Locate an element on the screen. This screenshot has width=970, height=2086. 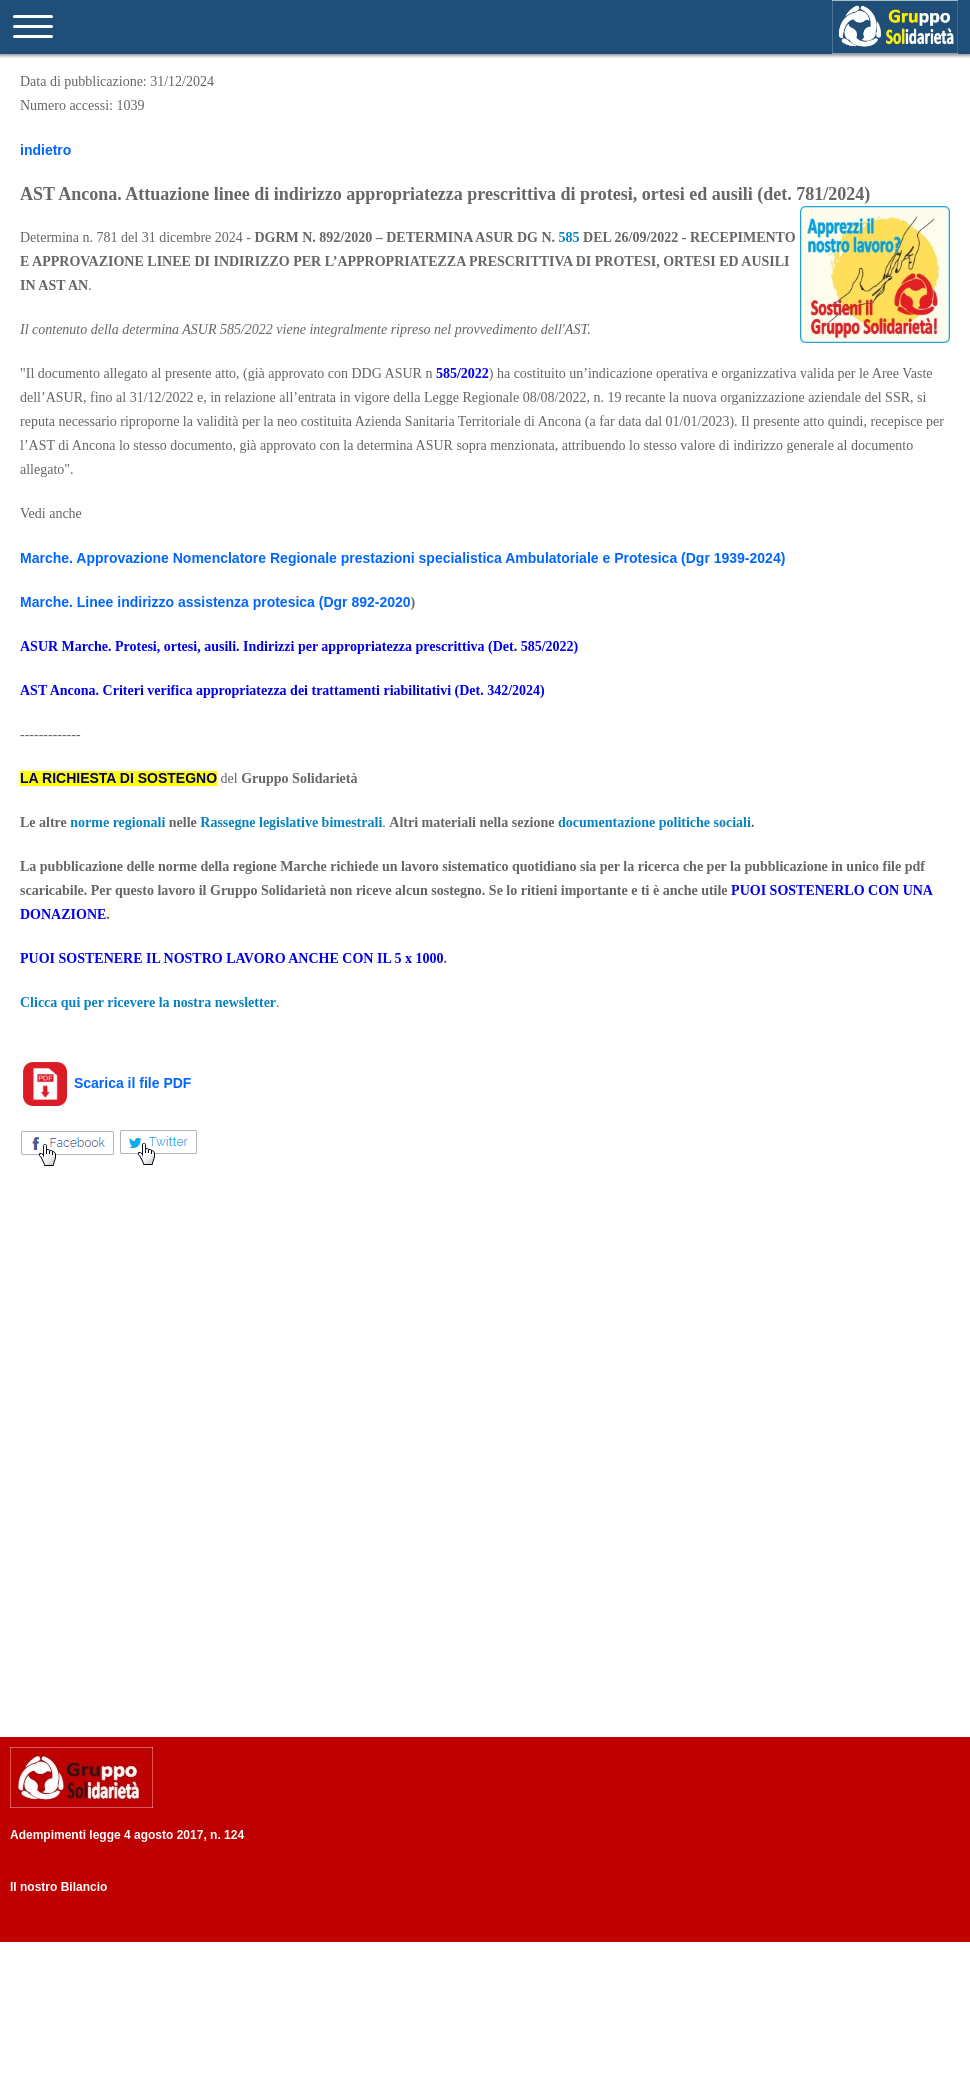
PUOI SOSTENERE IL NOSTRO LAVORO ANCHE CON IL 5 x 1000 is located at coordinates (231, 958).